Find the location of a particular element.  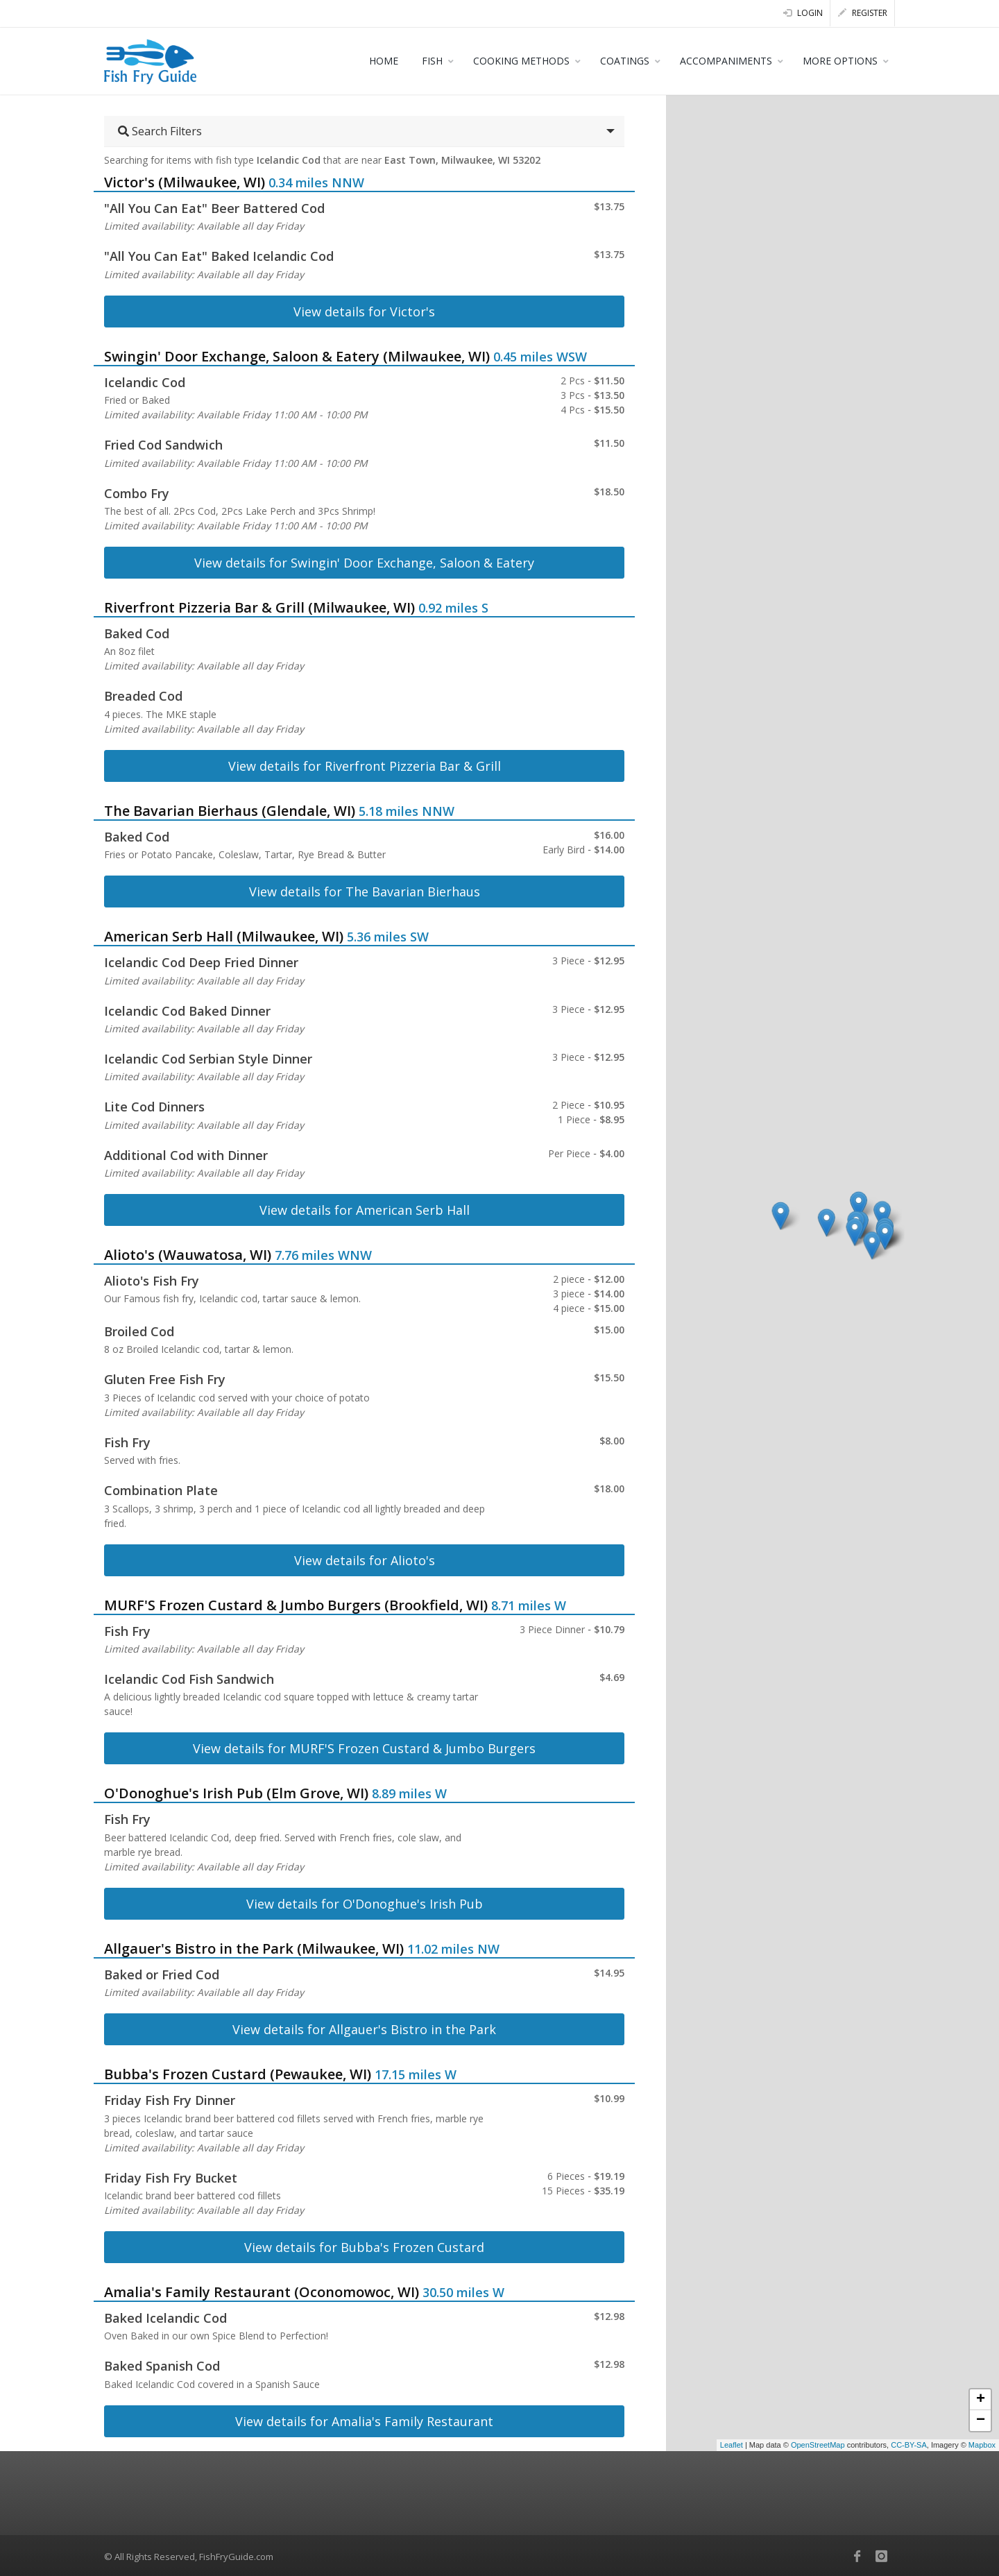

O'Donoghue's Irish Pub (Elm Grove, WI) is located at coordinates (236, 1793).